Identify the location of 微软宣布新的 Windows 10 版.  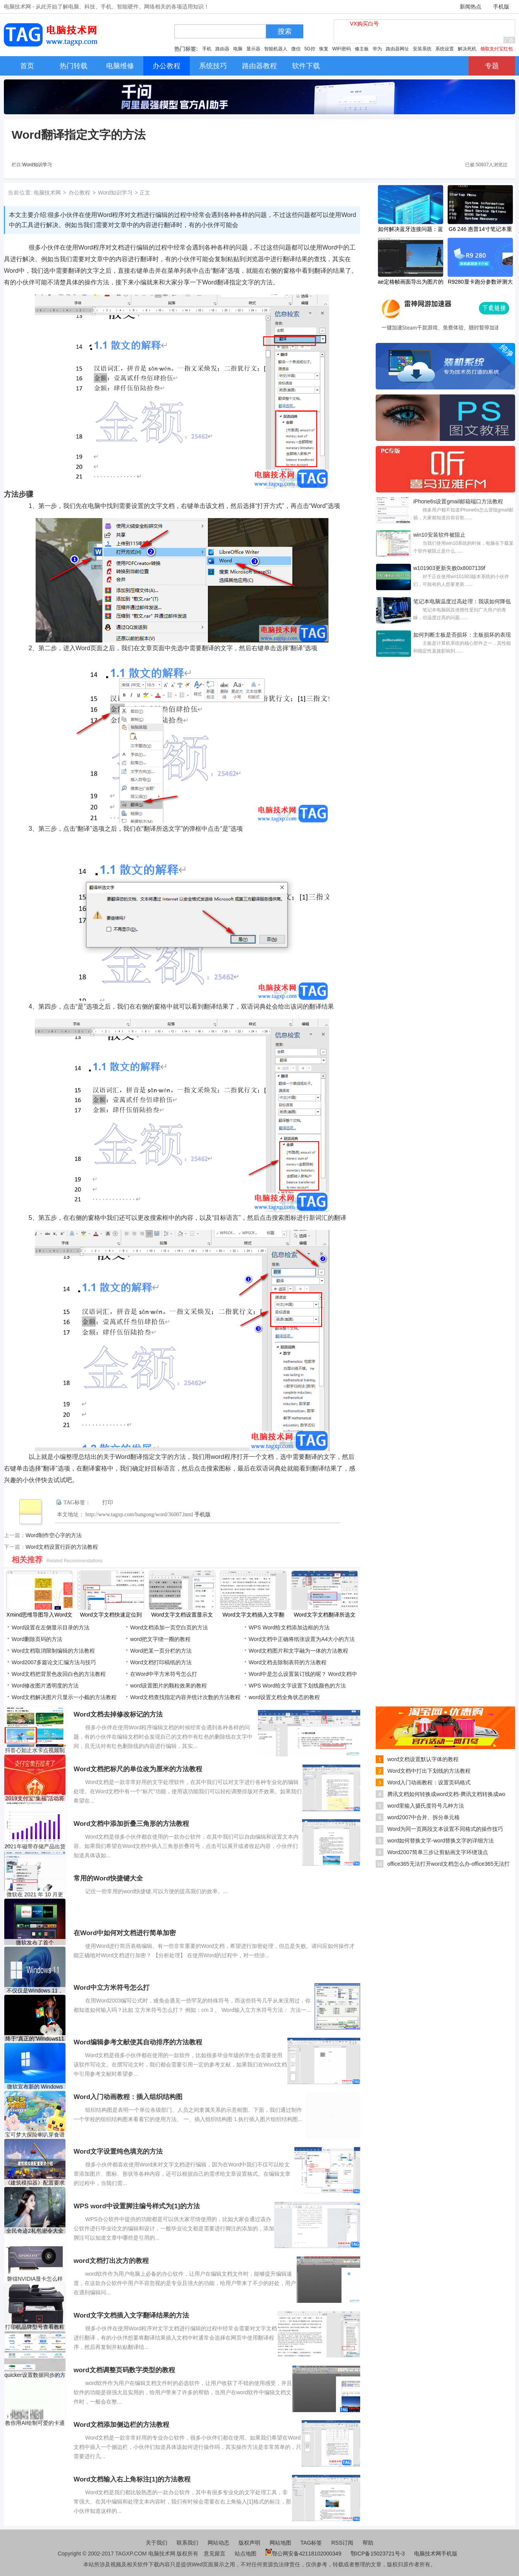
(35, 2087).